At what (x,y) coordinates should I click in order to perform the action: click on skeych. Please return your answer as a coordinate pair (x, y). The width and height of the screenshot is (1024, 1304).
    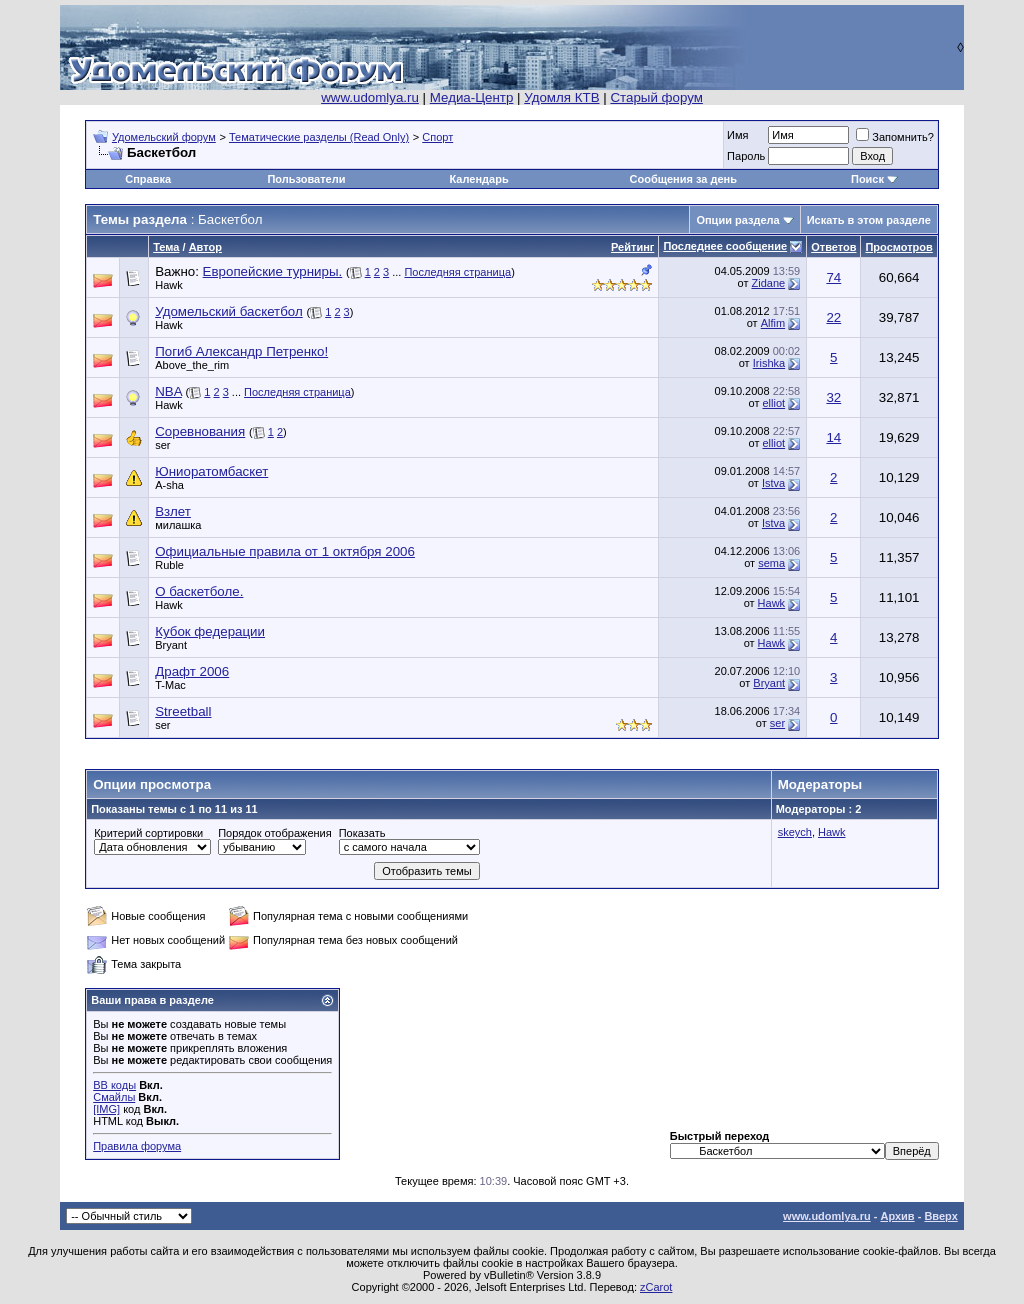
    Looking at the image, I should click on (795, 832).